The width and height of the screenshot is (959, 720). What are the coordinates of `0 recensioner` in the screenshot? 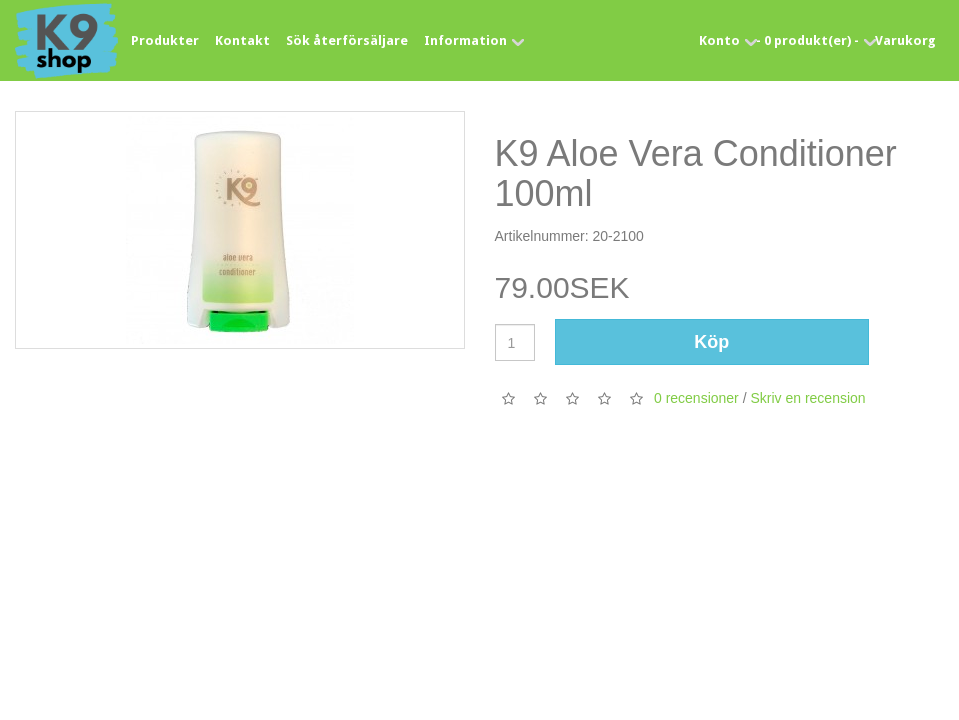 It's located at (696, 398).